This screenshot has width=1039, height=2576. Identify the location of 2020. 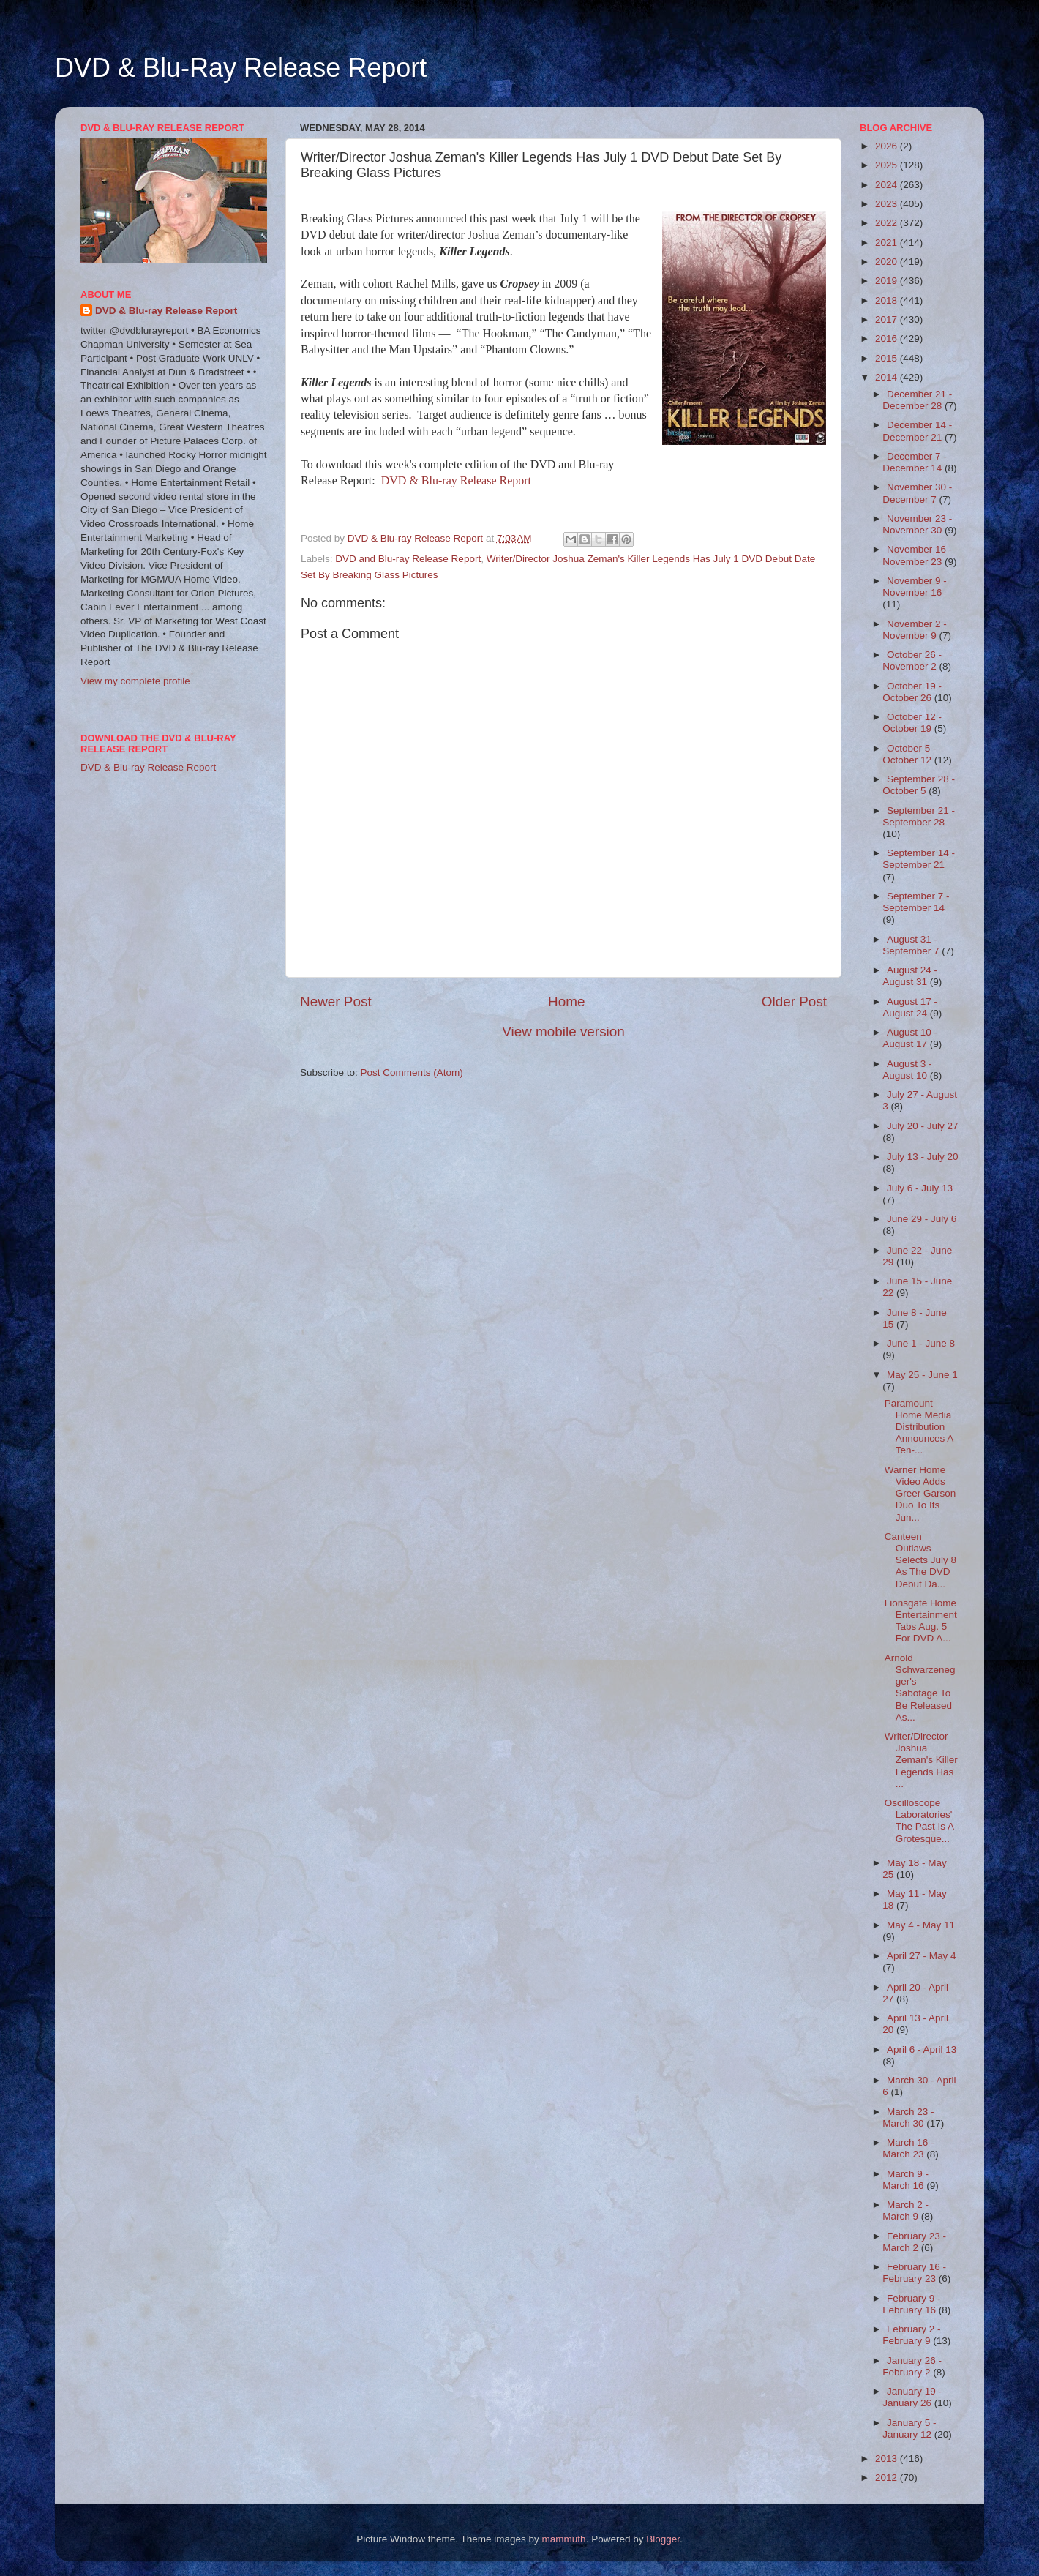
(887, 261).